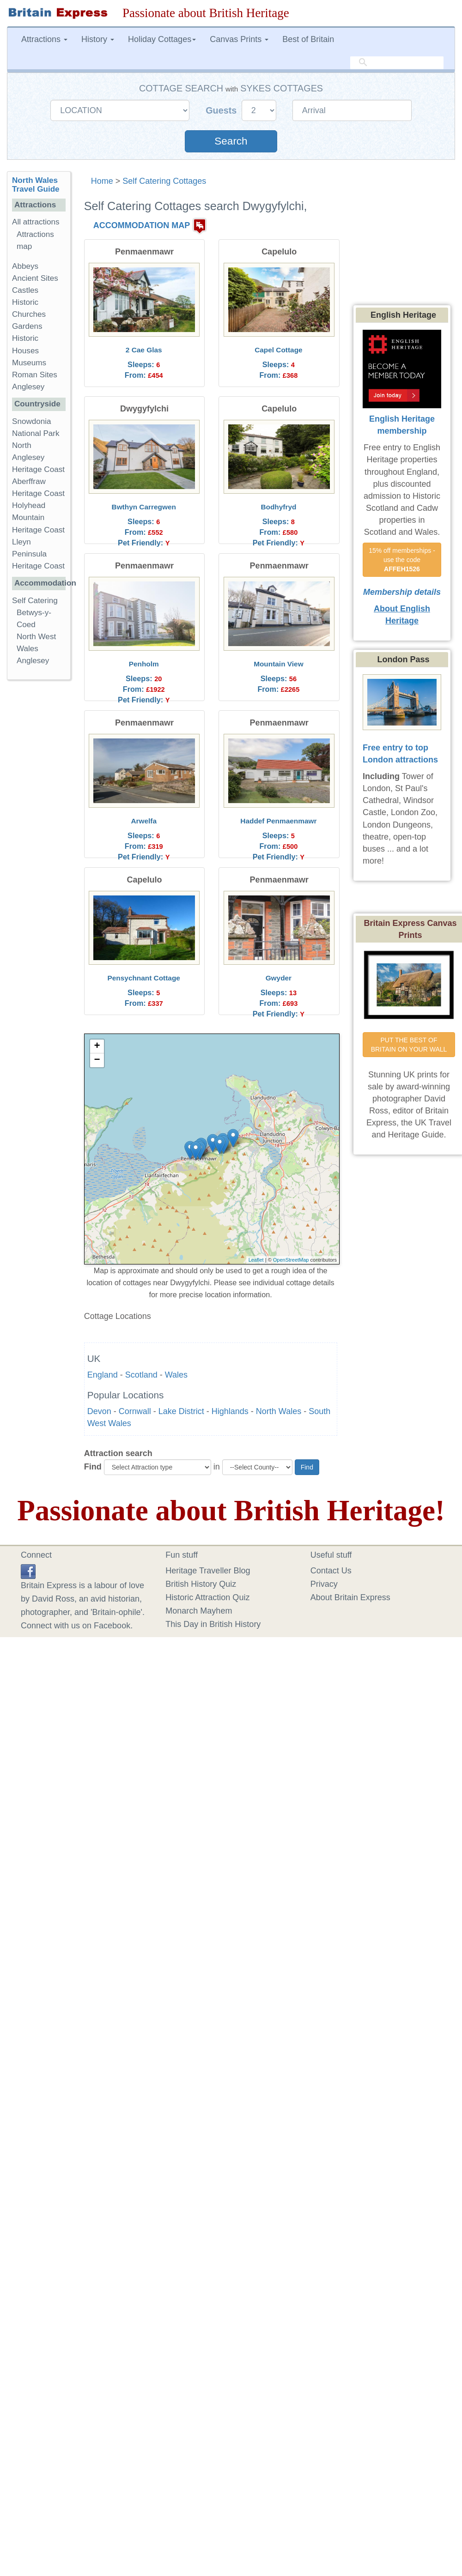  Describe the element at coordinates (278, 664) in the screenshot. I see `Mountain View` at that location.